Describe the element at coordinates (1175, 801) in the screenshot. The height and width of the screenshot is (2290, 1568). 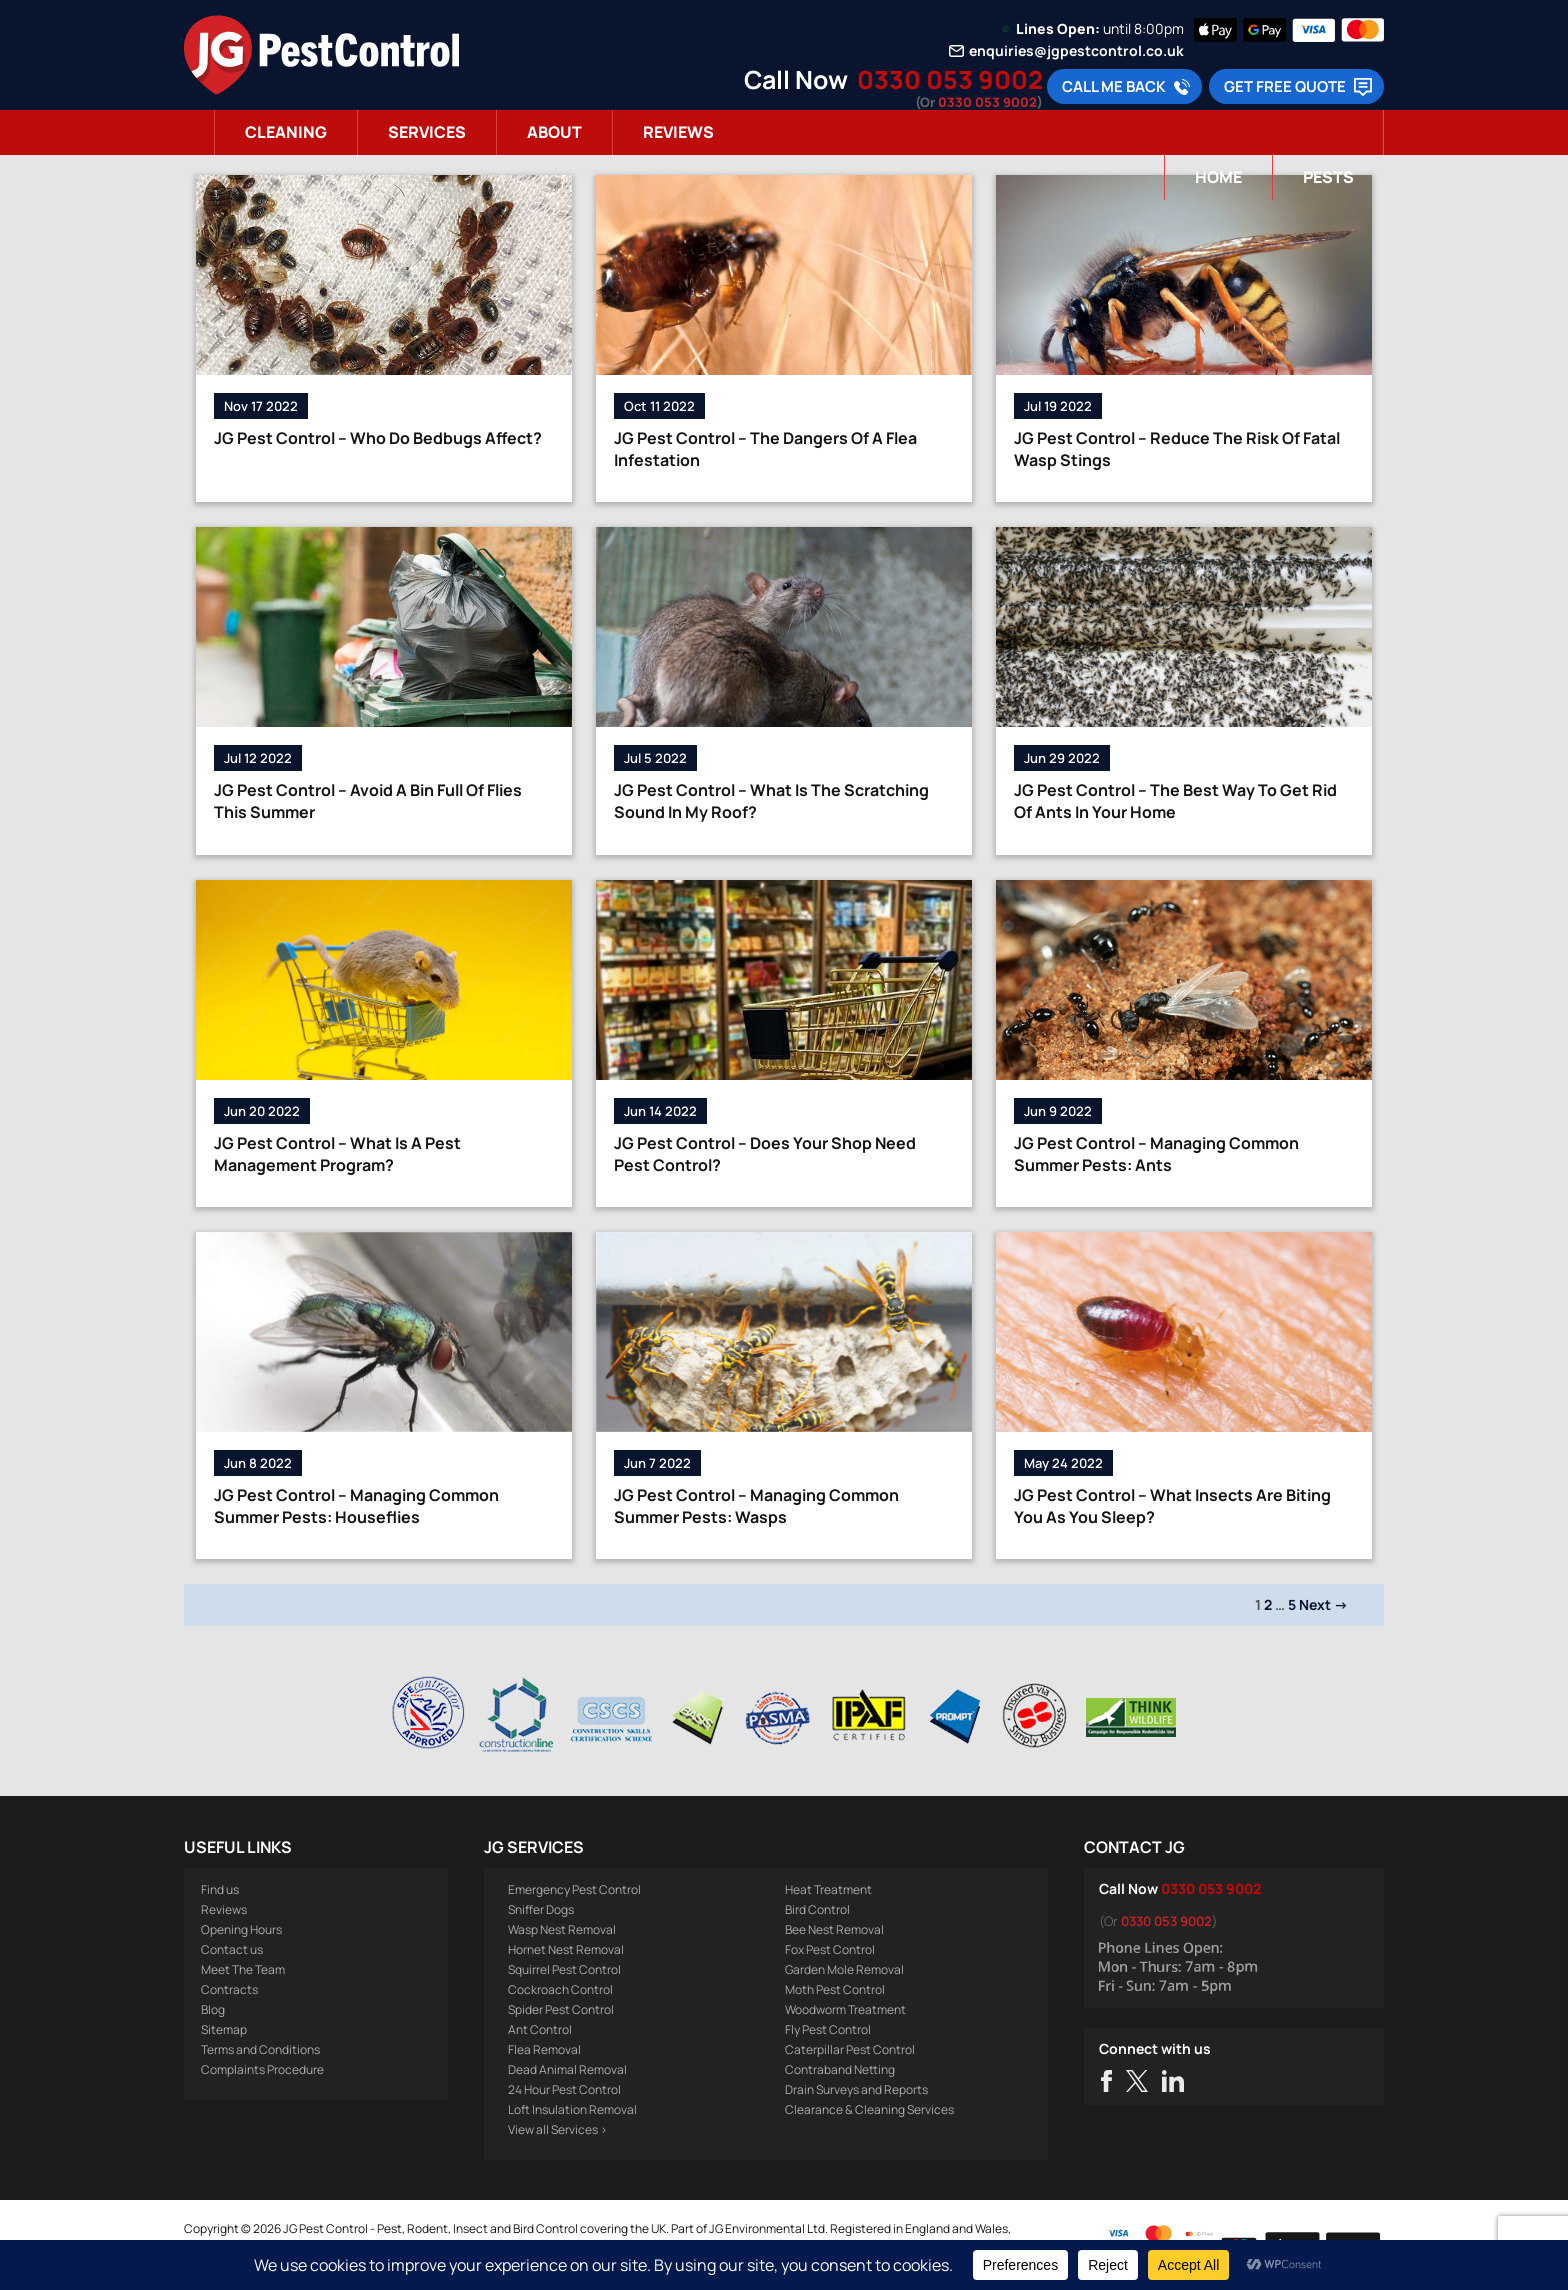
I see `JG Pest Control – The Best Way To Get Rid Of Ants In Your Home` at that location.